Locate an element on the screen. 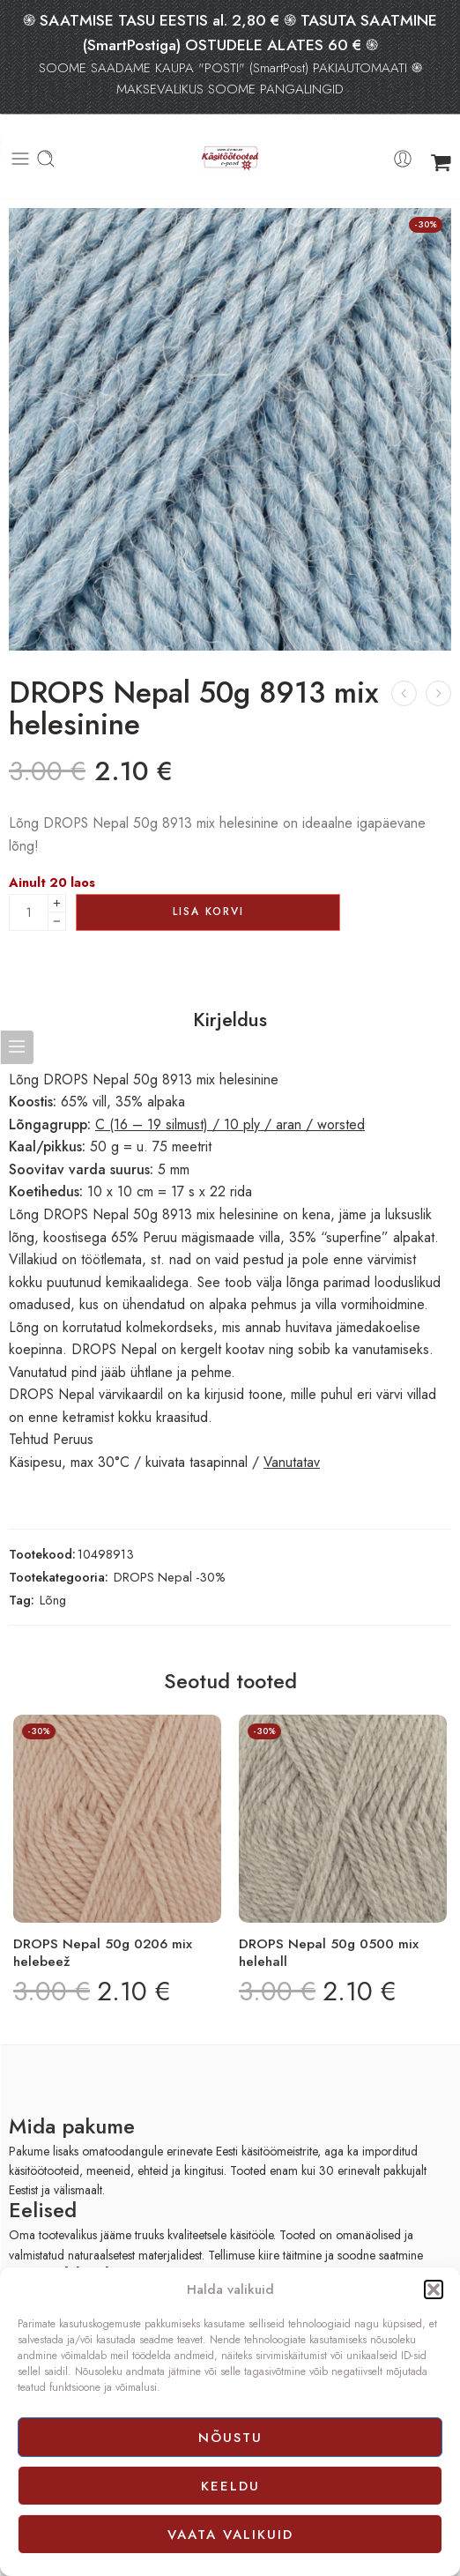  Lisa korvi is located at coordinates (208, 911).